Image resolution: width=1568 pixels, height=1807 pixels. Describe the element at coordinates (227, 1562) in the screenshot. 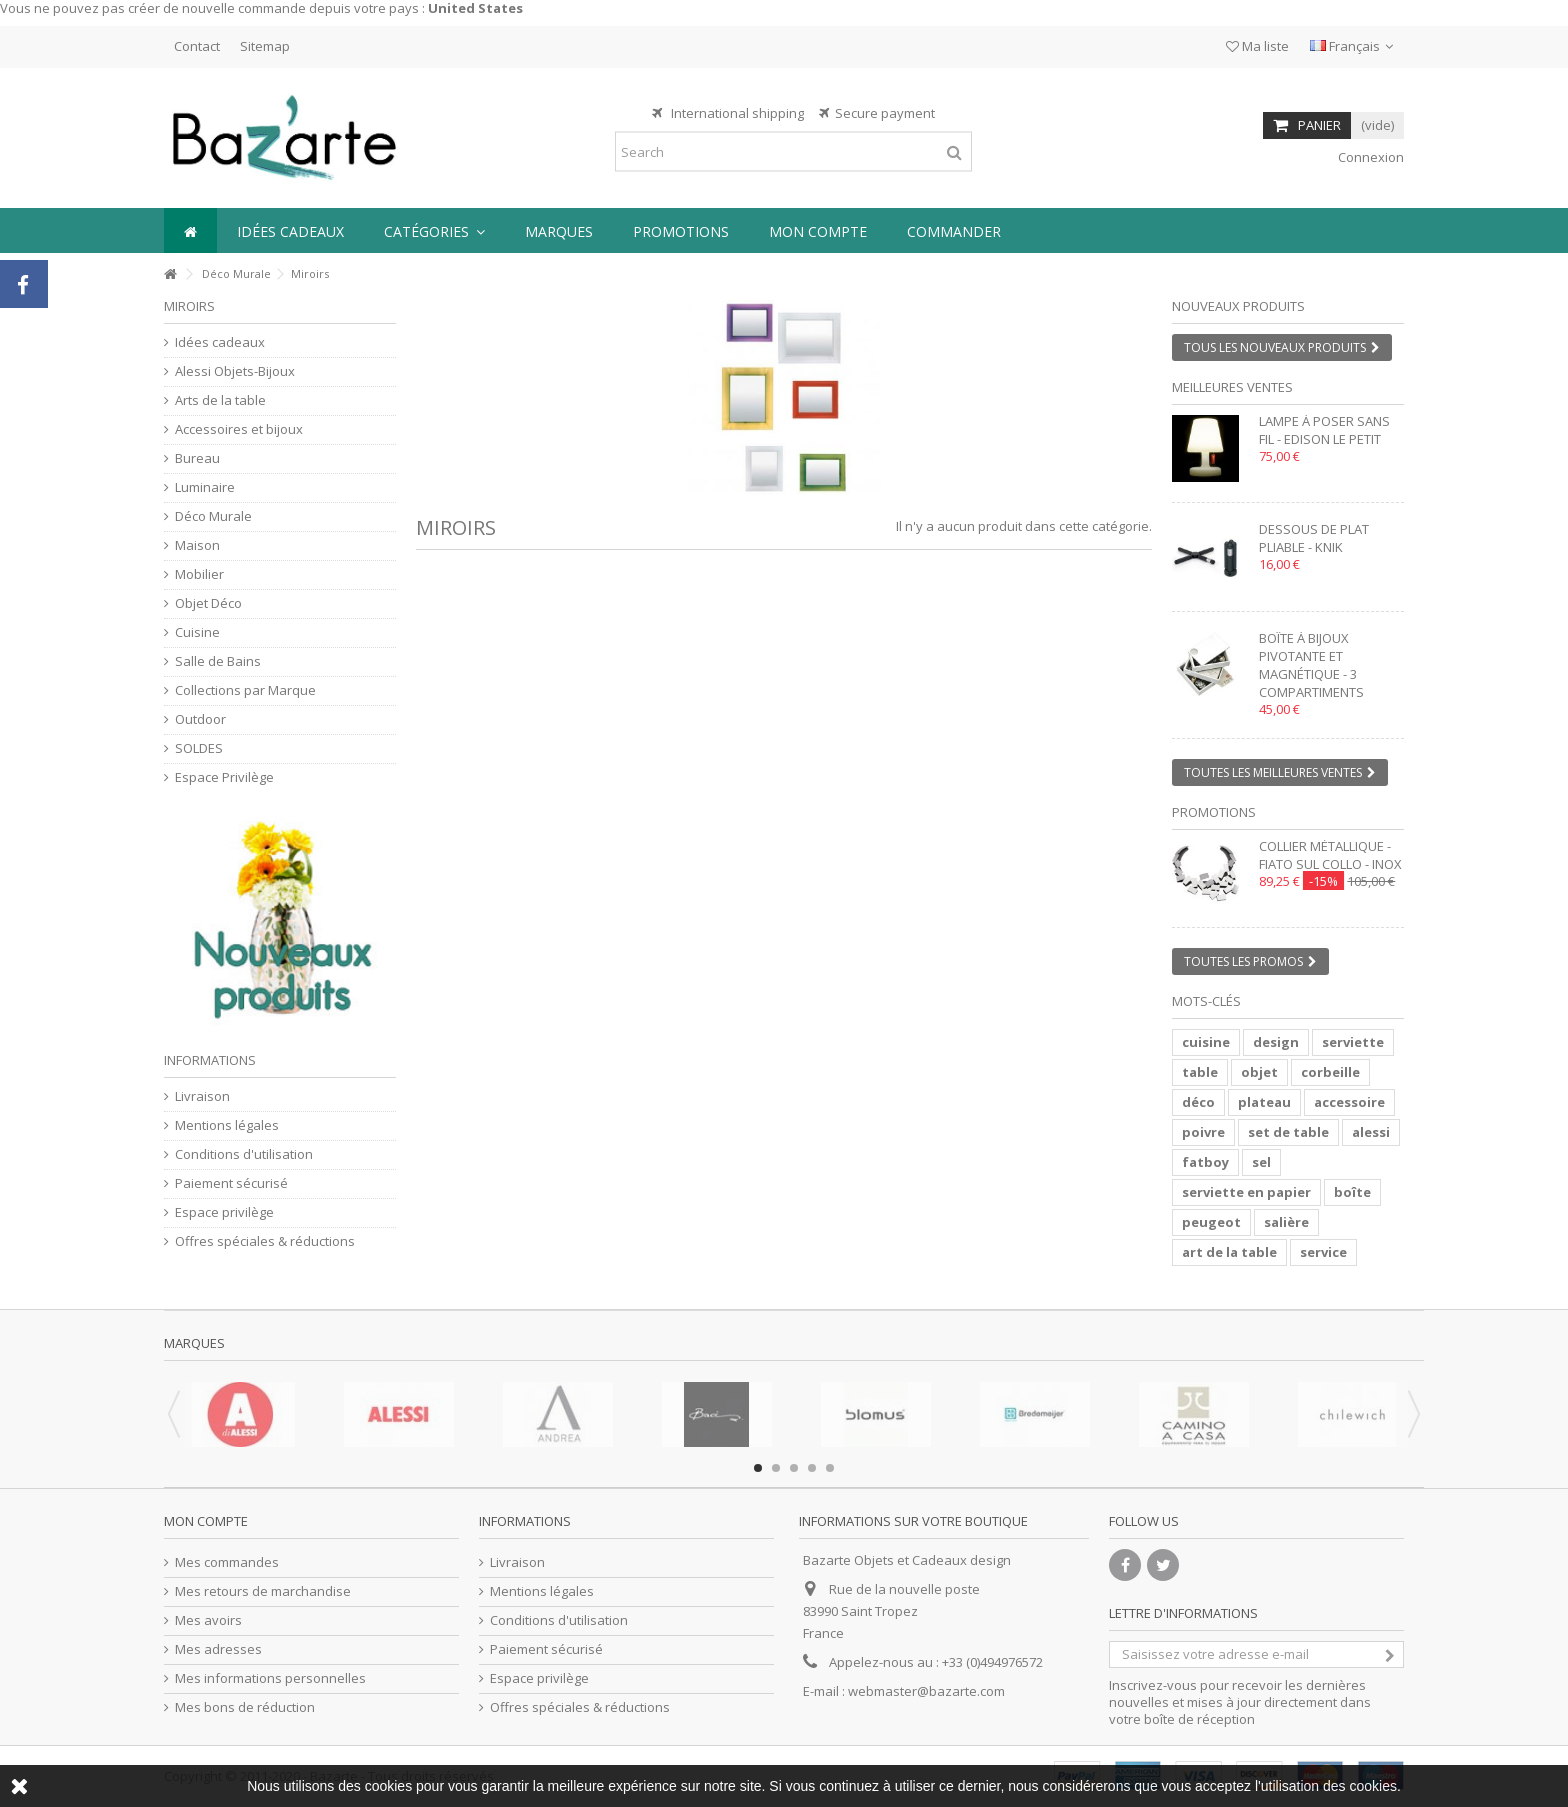

I see `Mes commandes` at that location.